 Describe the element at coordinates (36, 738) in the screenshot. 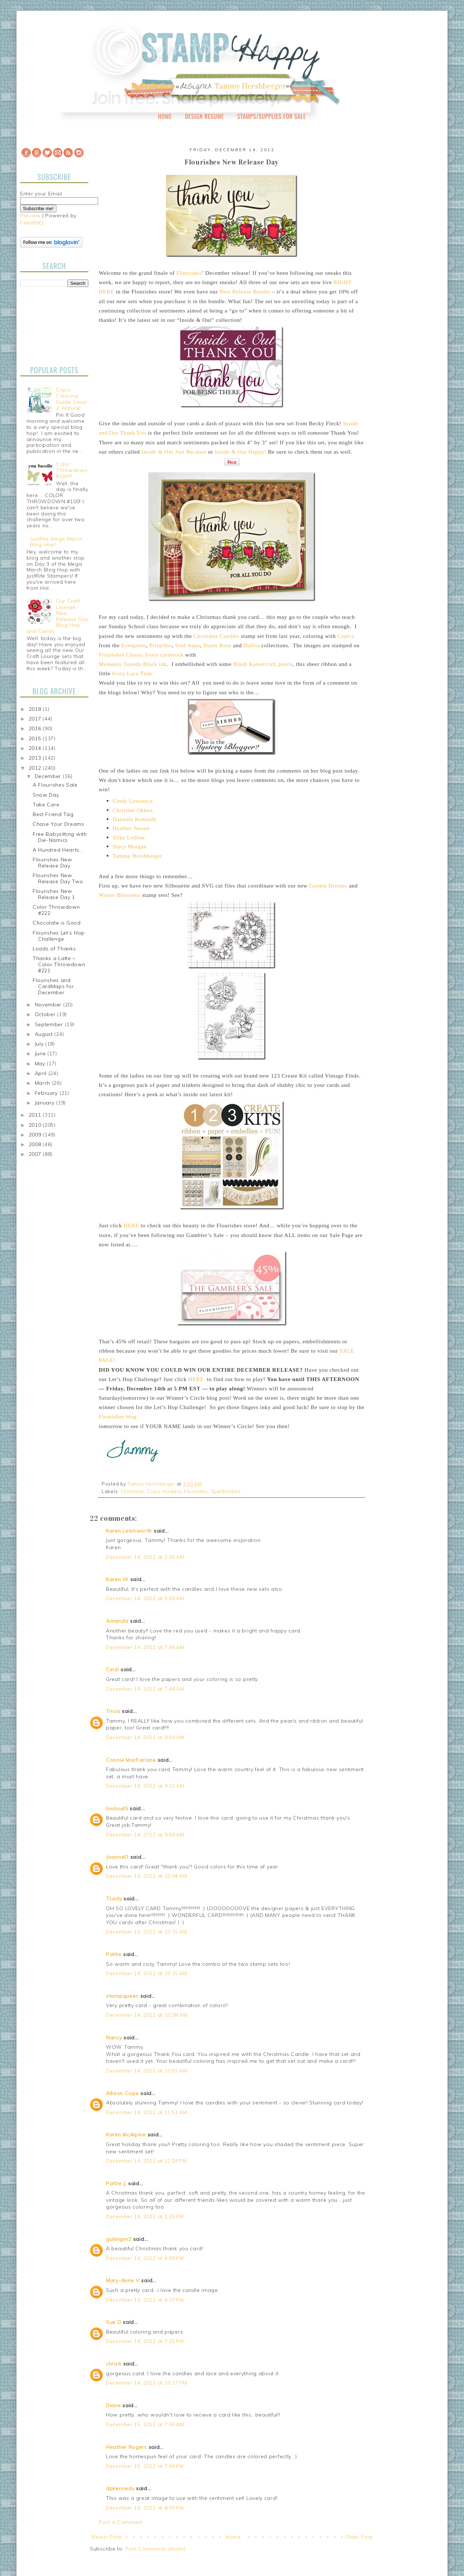

I see `2015` at that location.